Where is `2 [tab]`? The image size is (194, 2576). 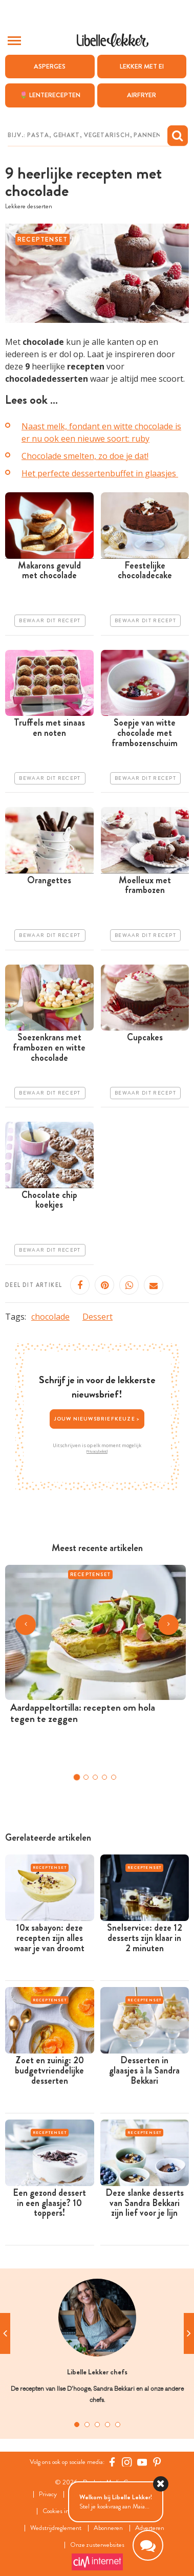
2 [tab] is located at coordinates (87, 2424).